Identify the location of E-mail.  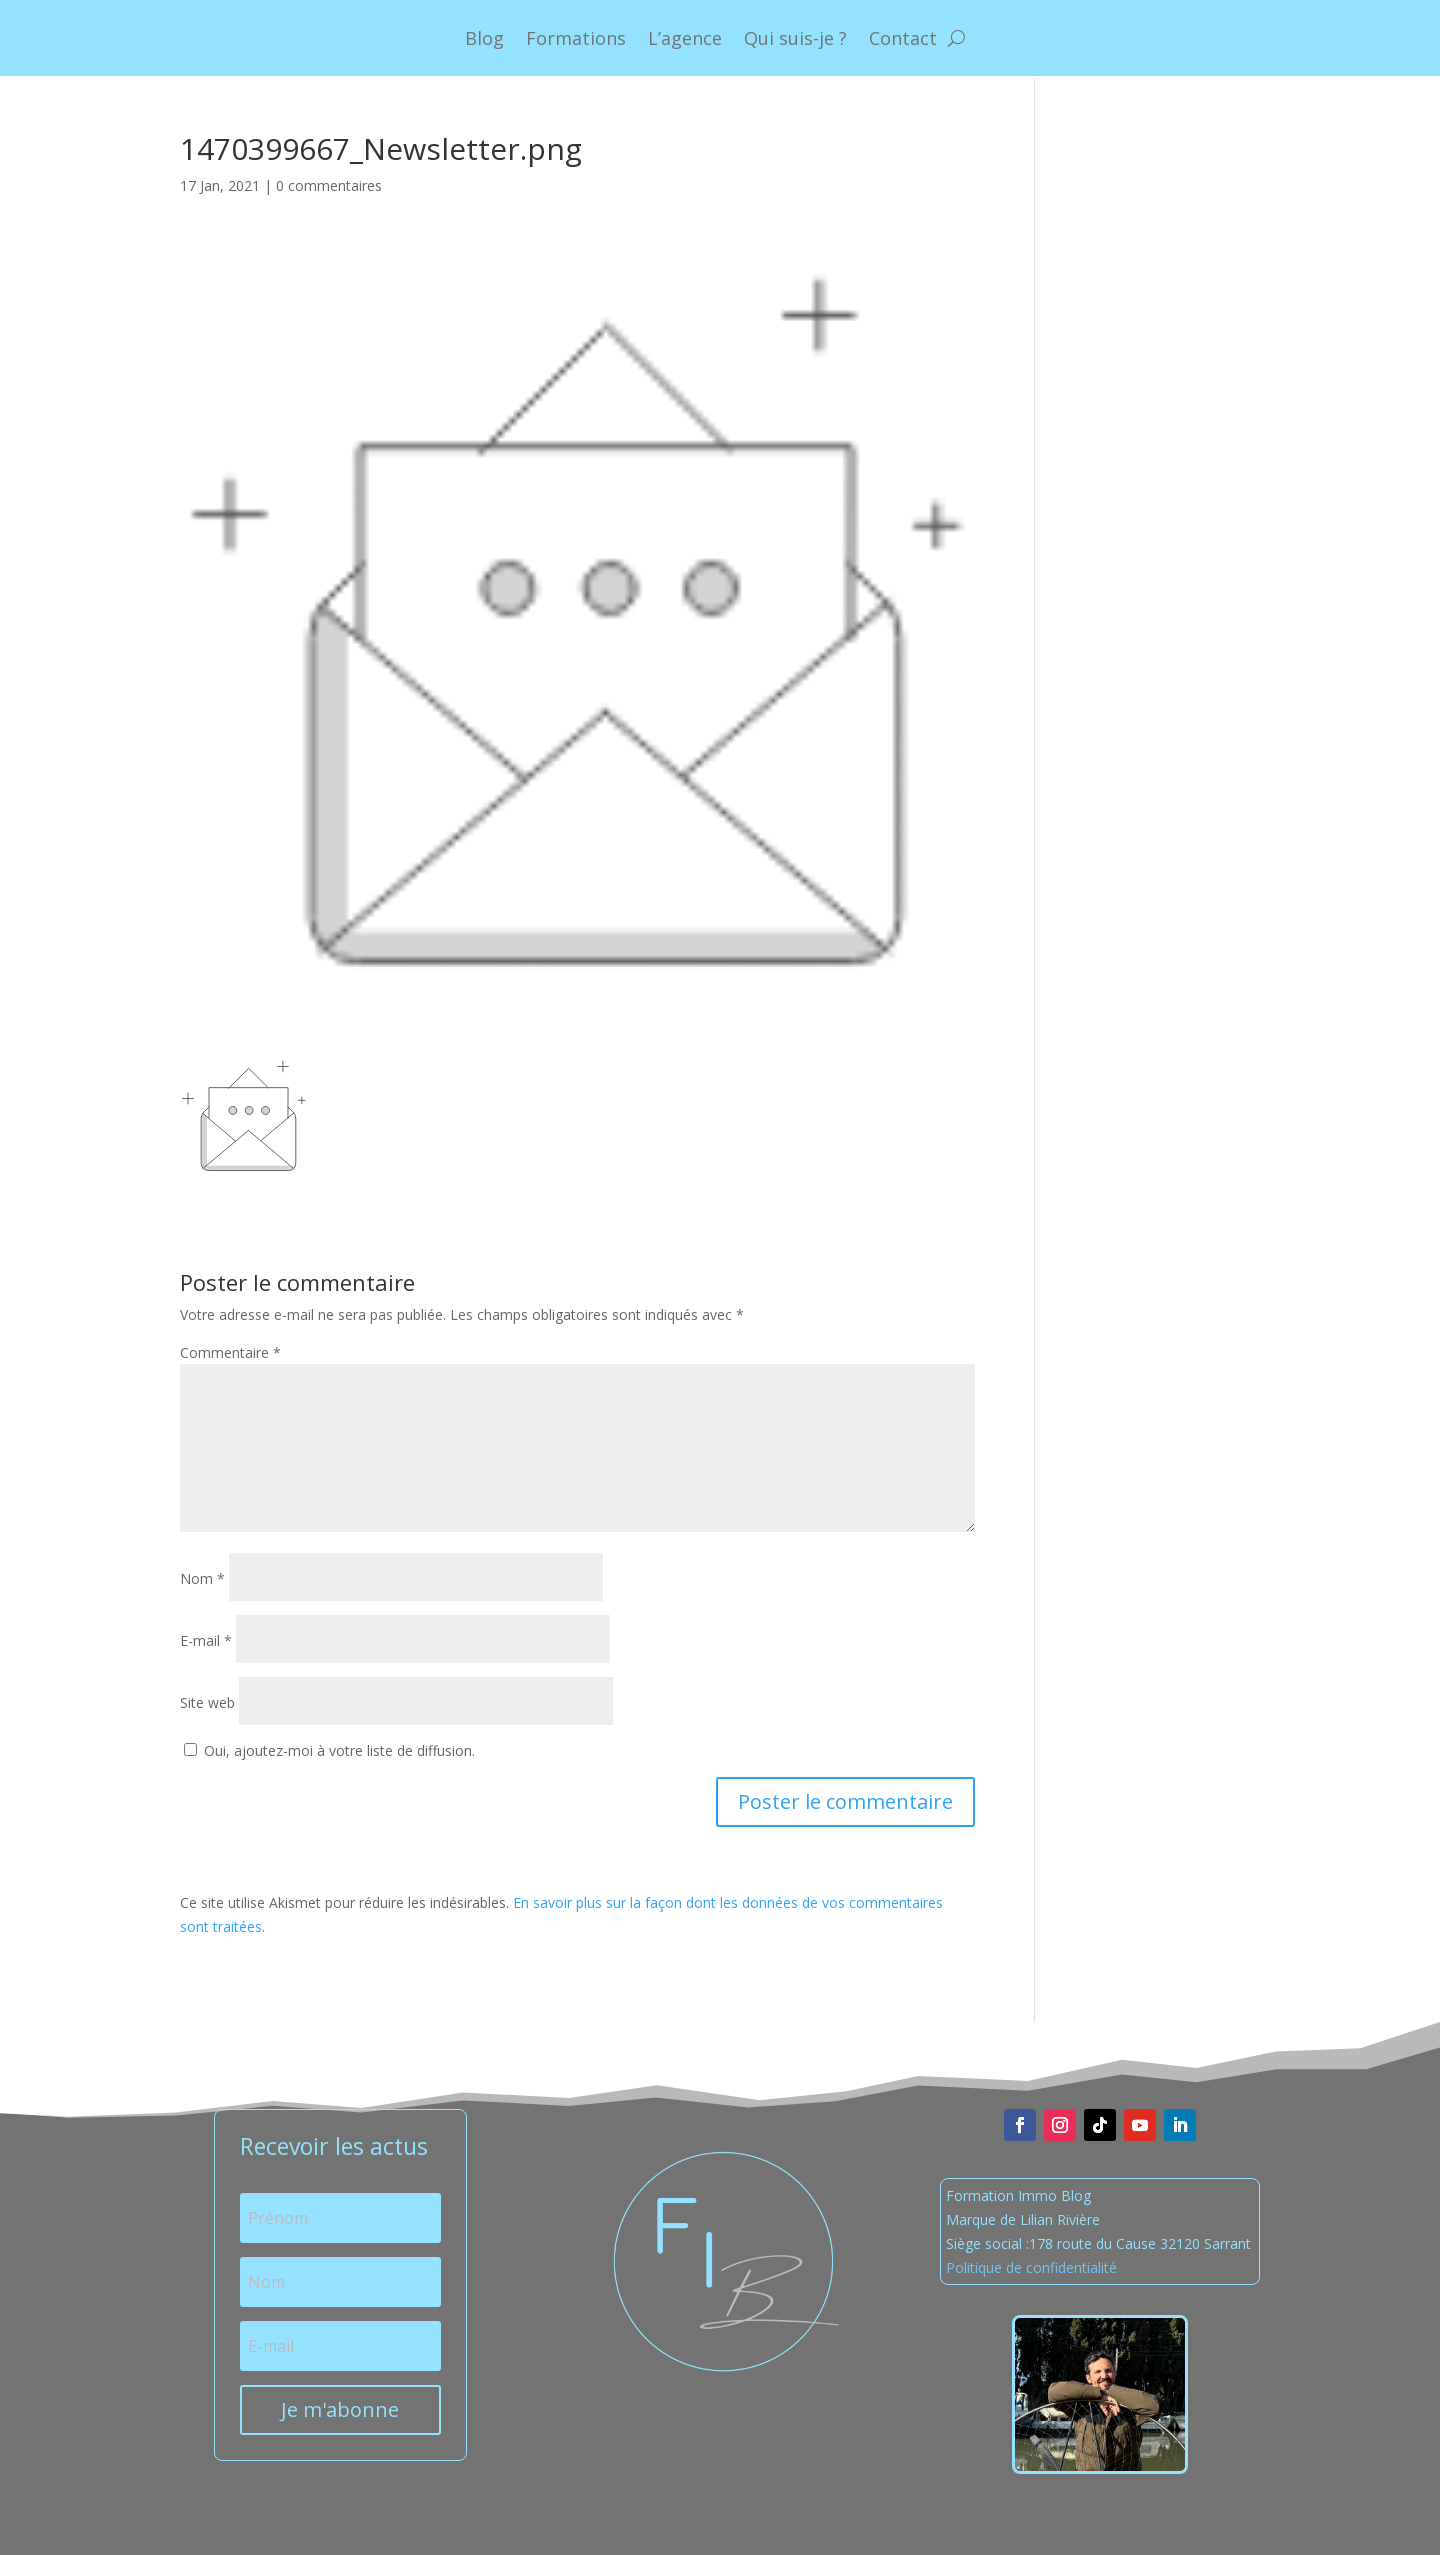
(206, 1640).